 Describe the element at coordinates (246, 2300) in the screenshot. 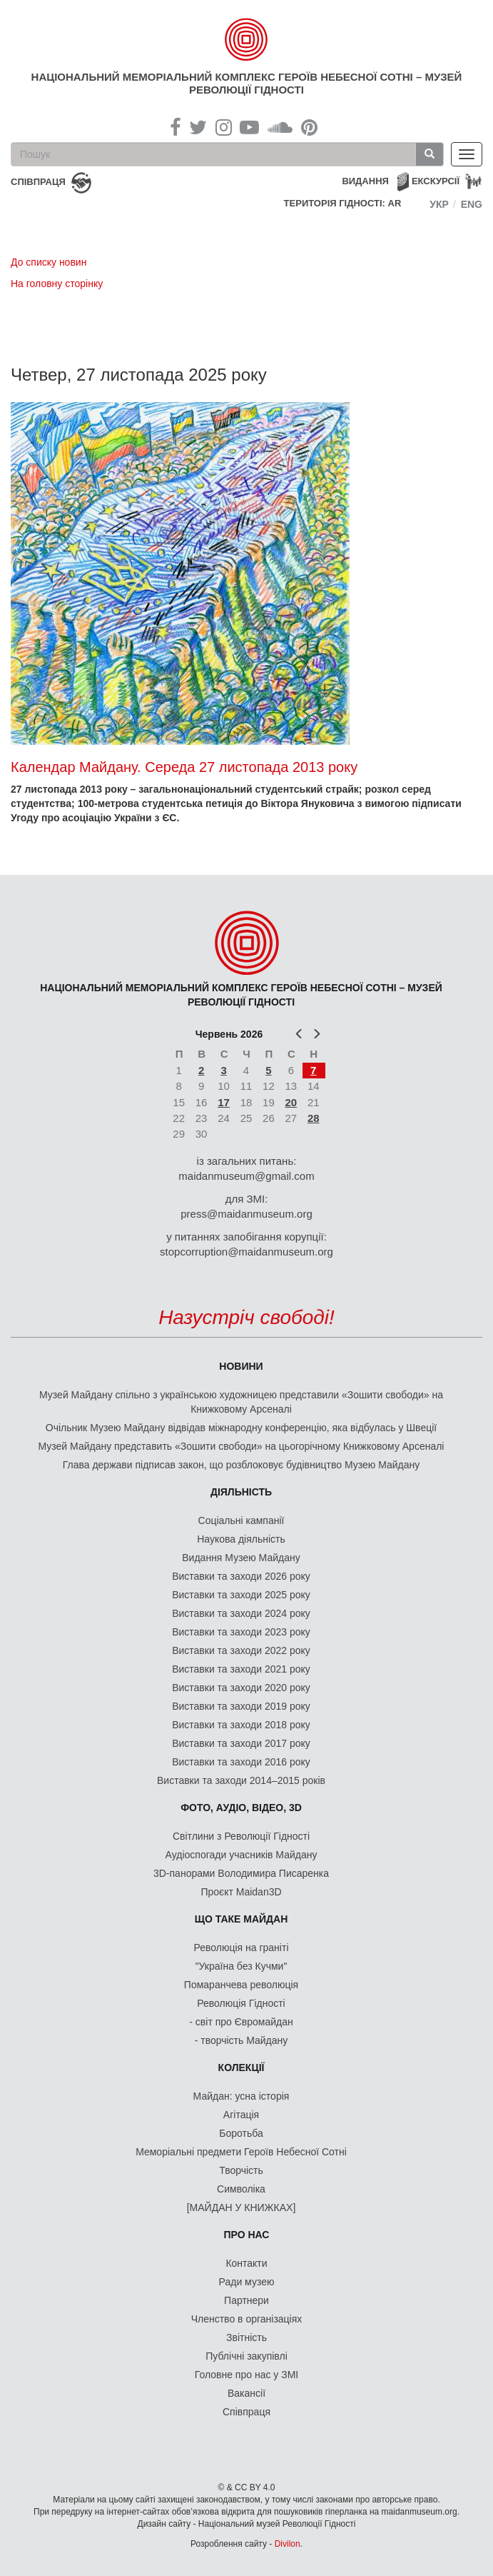

I see `Партнери` at that location.